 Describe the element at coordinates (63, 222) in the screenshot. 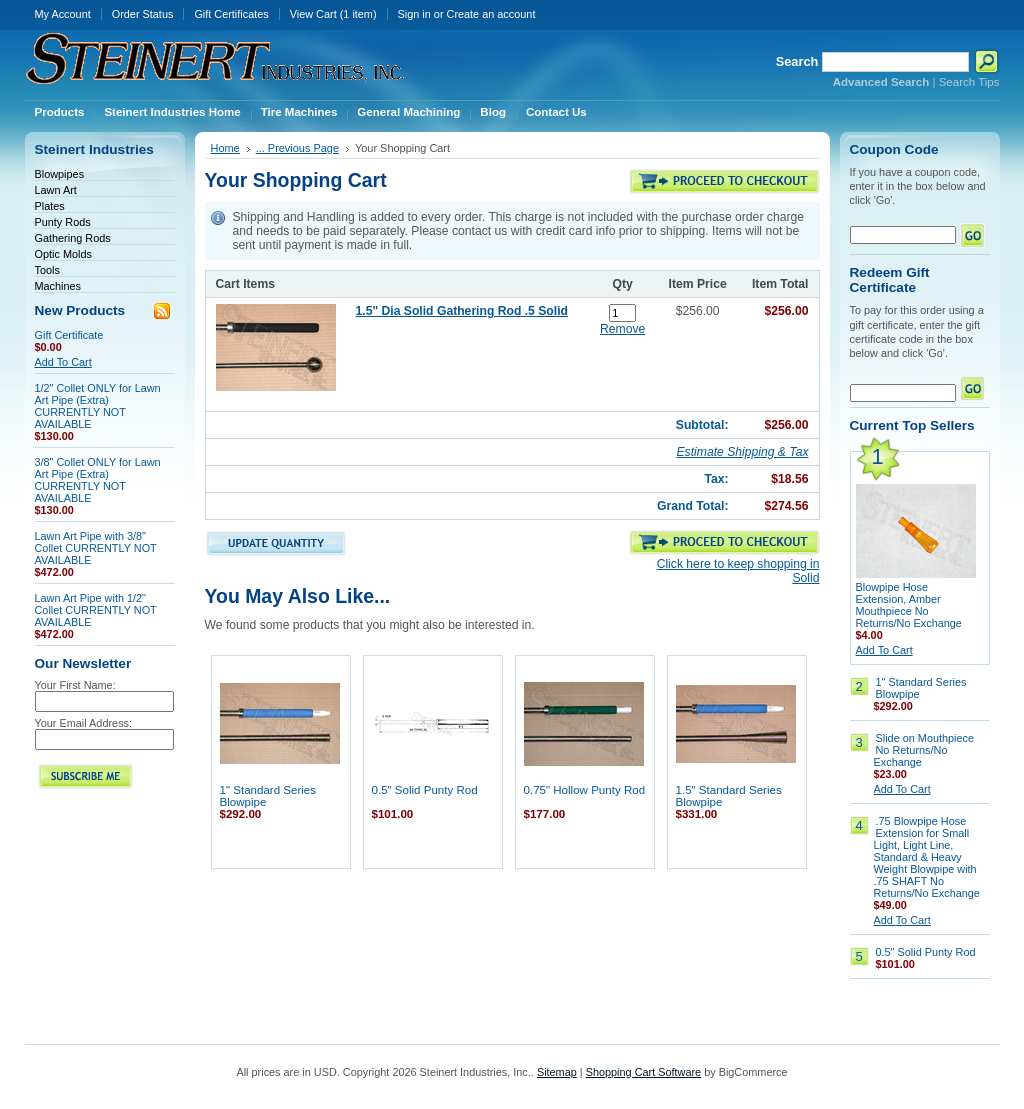

I see `Punty Rods` at that location.